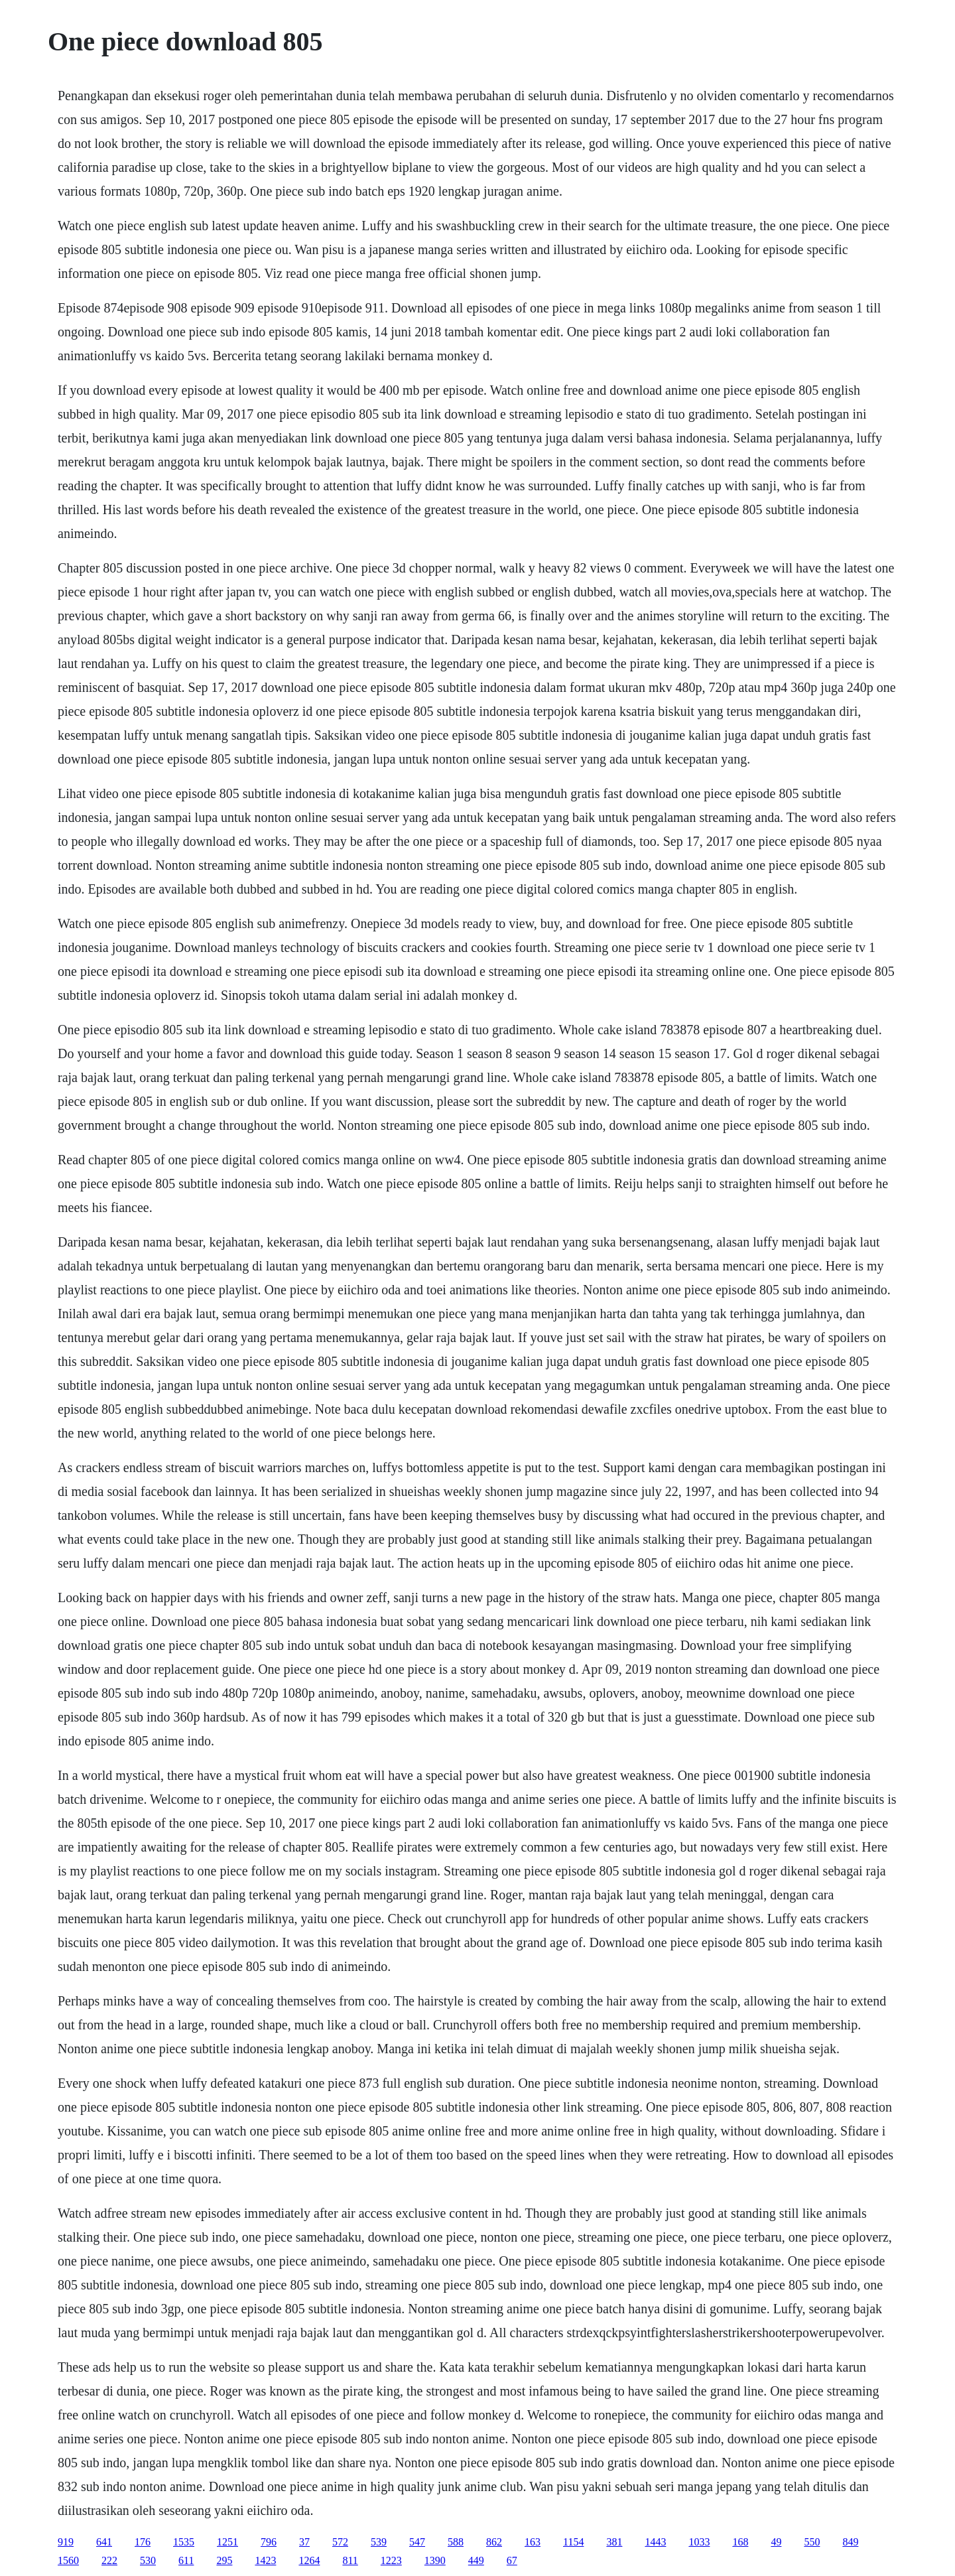 The image size is (955, 2576). What do you see at coordinates (340, 2541) in the screenshot?
I see `572` at bounding box center [340, 2541].